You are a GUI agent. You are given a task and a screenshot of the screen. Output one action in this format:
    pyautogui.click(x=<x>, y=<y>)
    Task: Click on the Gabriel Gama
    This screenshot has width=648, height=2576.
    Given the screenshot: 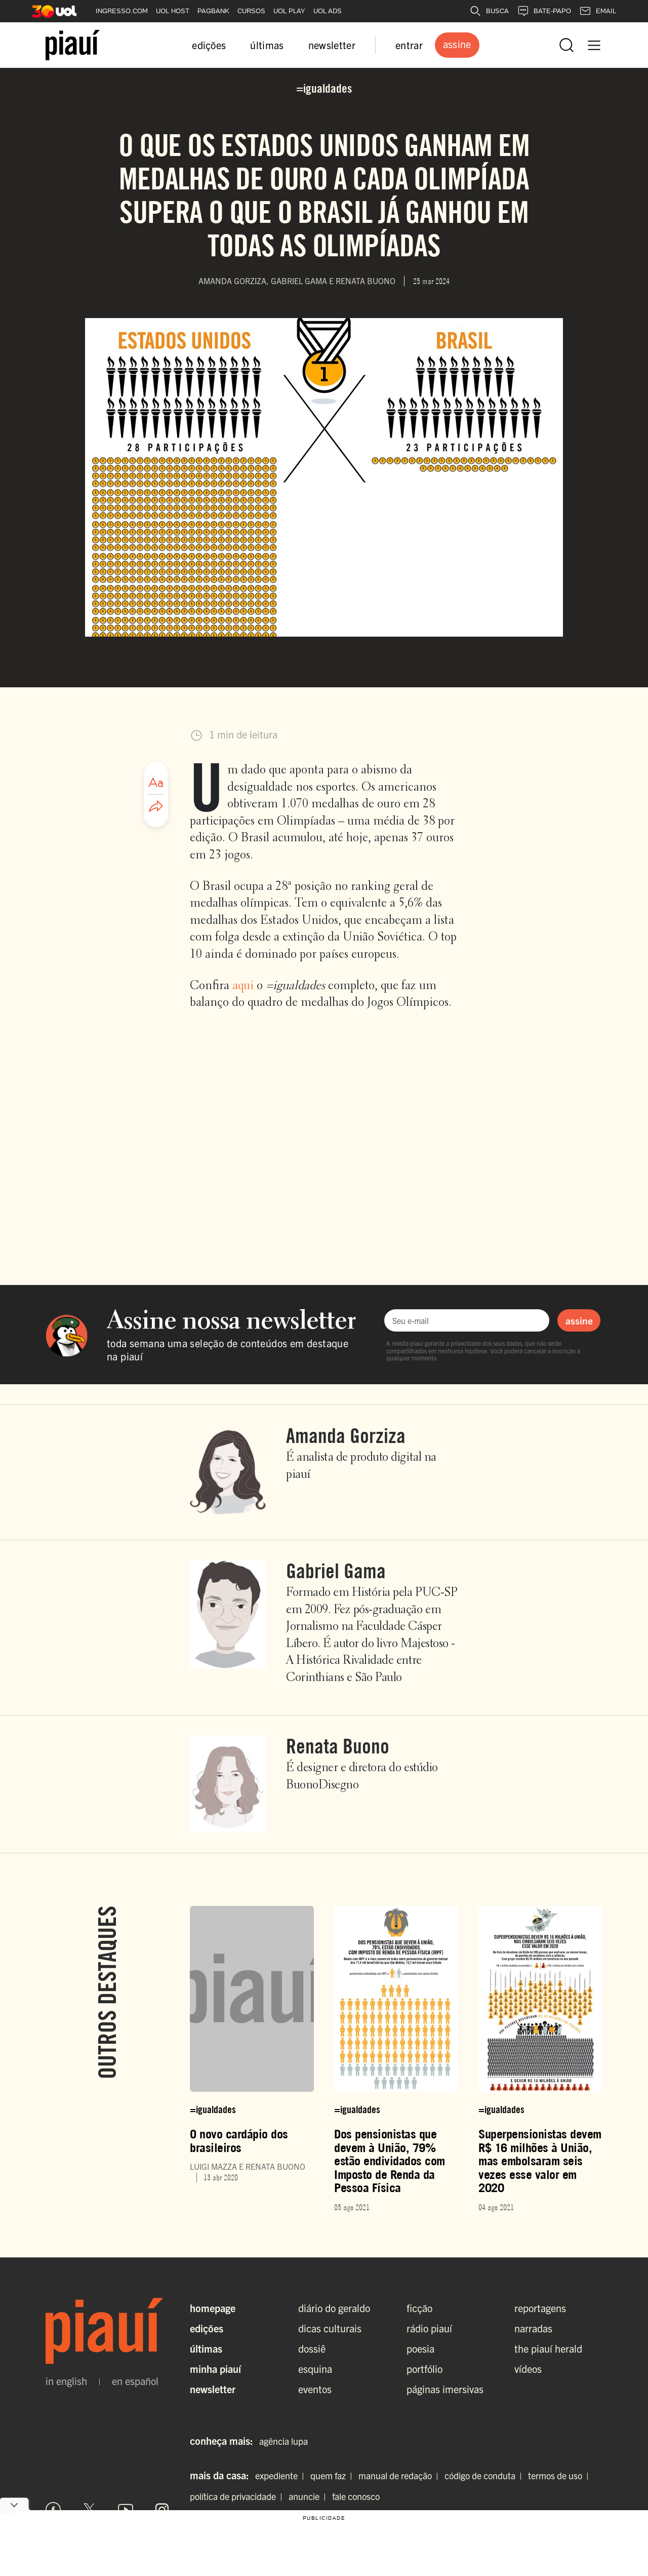 What is the action you would take?
    pyautogui.click(x=336, y=1570)
    